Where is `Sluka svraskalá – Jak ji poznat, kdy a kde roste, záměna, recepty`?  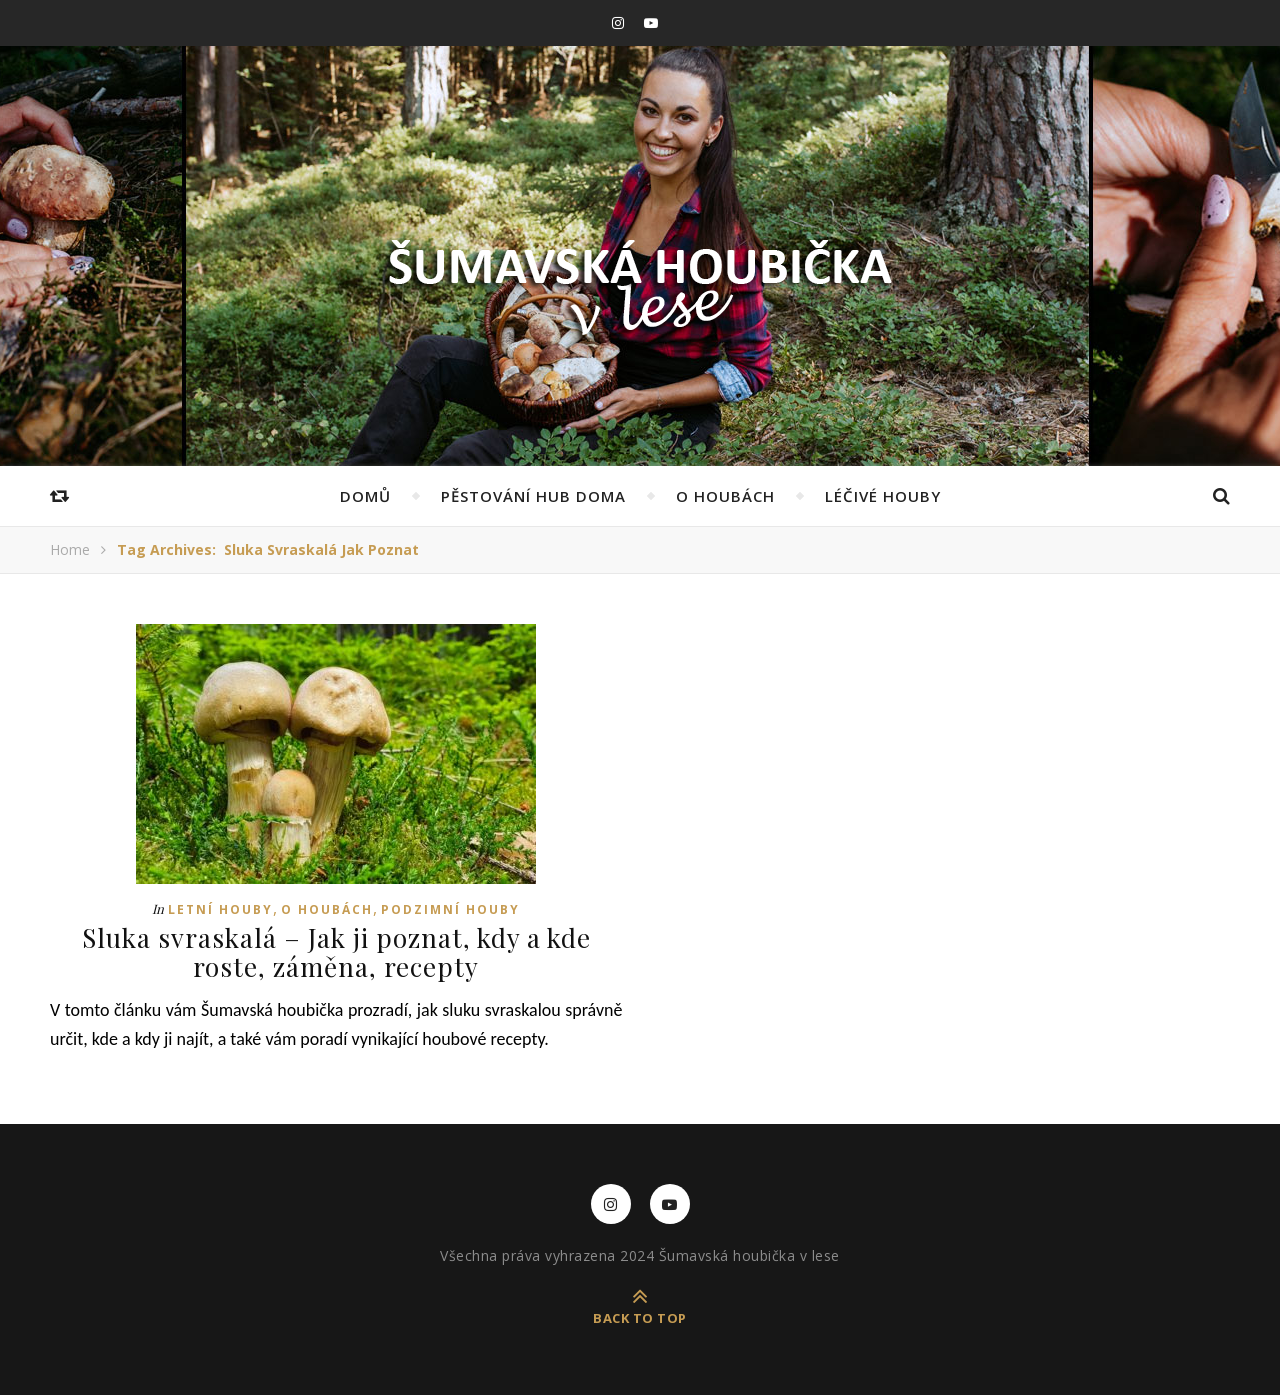 Sluka svraskalá – Jak ji poznat, kdy a kde roste, záměna, recepty is located at coordinates (336, 952).